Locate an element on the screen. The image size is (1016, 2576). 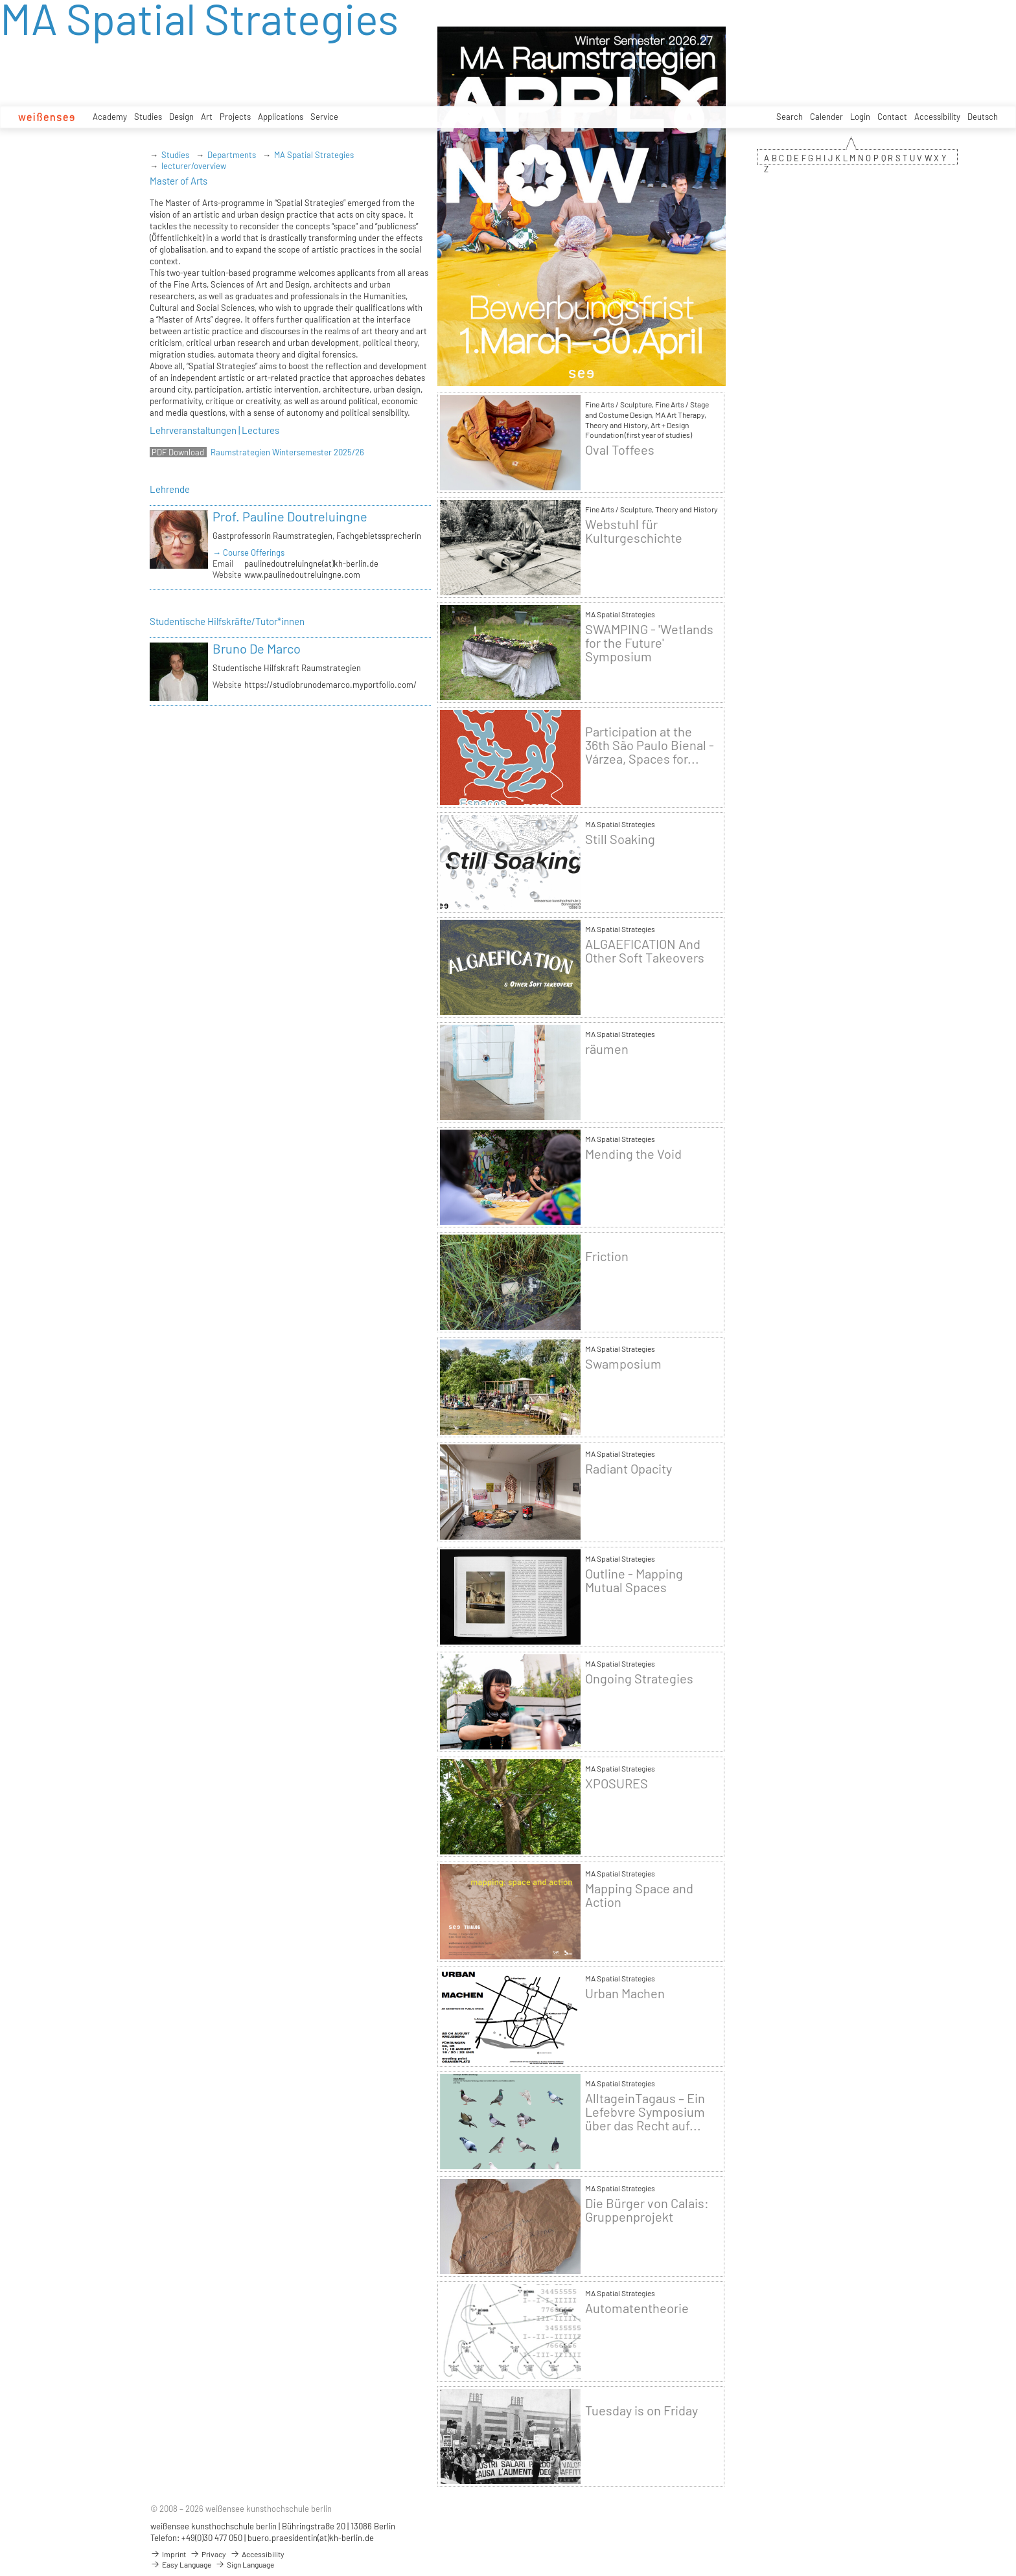
Design is located at coordinates (181, 116).